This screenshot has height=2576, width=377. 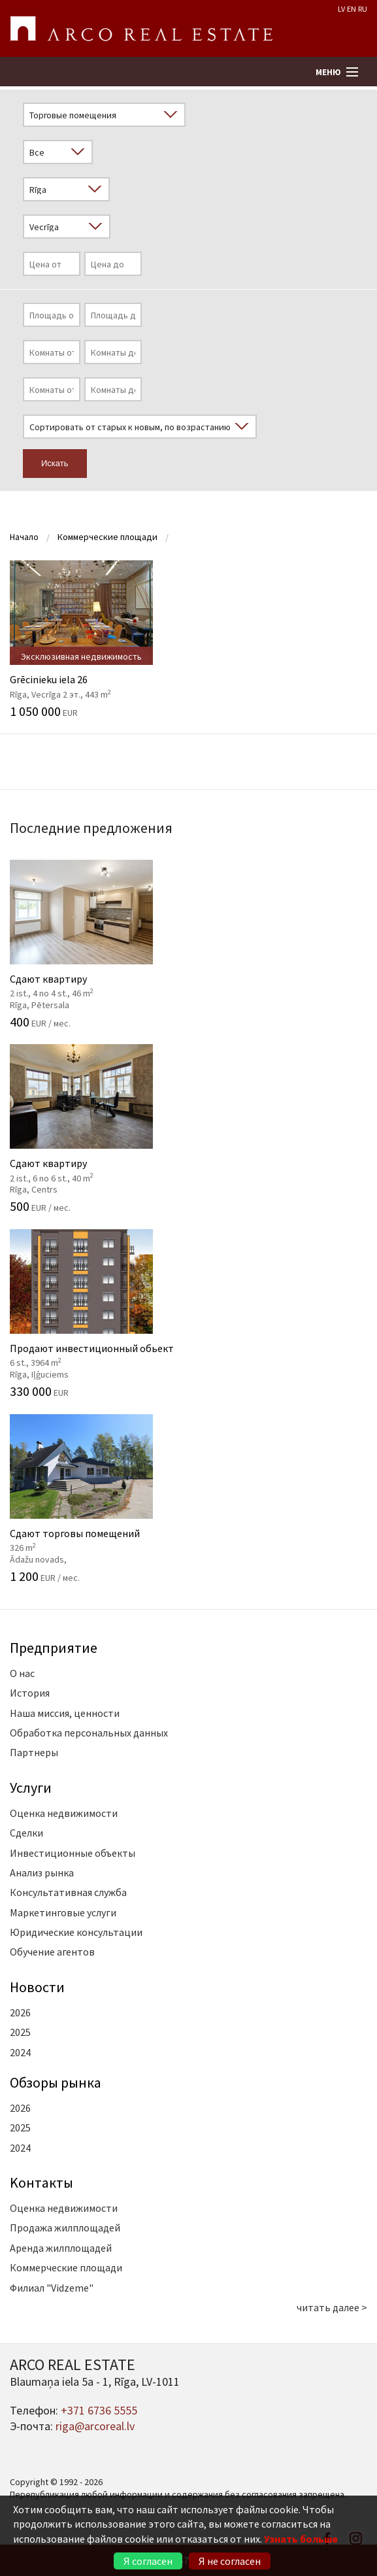 I want to click on Я согласен, so click(x=147, y=2561).